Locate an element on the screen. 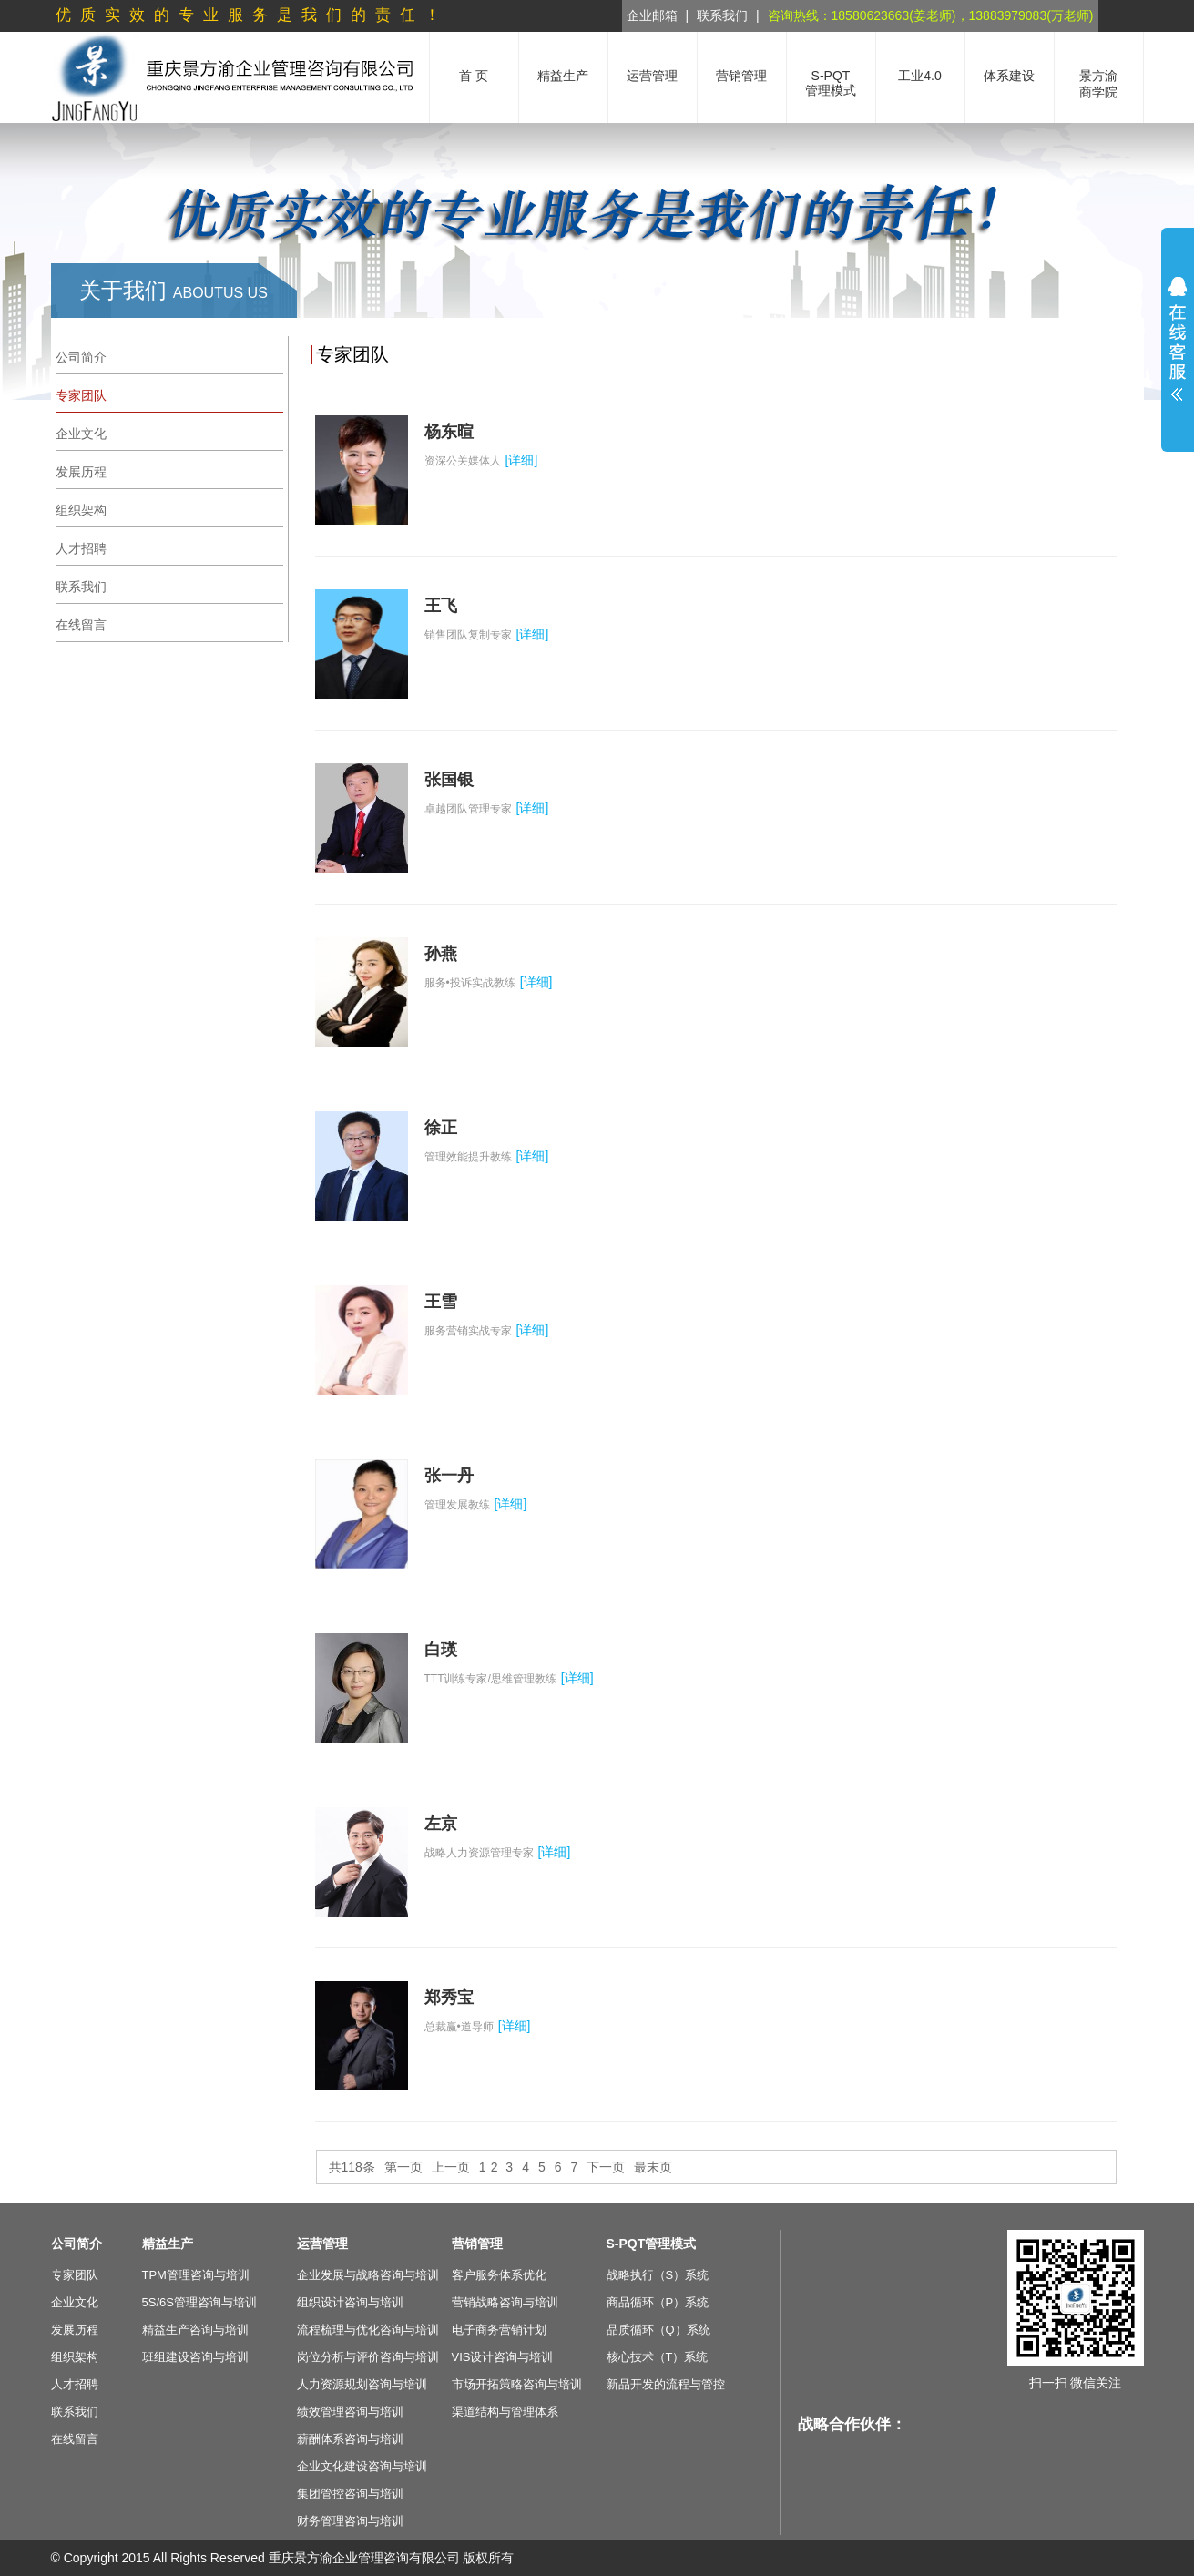 The height and width of the screenshot is (2576, 1194). 渠道结构与管理体系 is located at coordinates (505, 2411).